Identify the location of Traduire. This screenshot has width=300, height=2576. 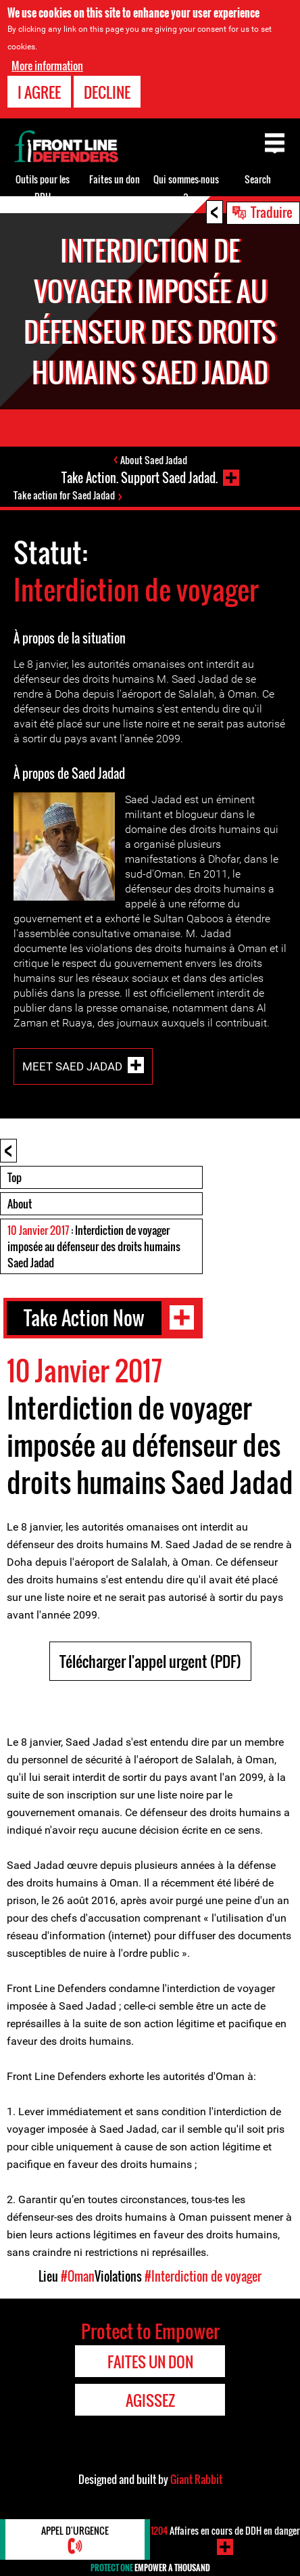
(272, 211).